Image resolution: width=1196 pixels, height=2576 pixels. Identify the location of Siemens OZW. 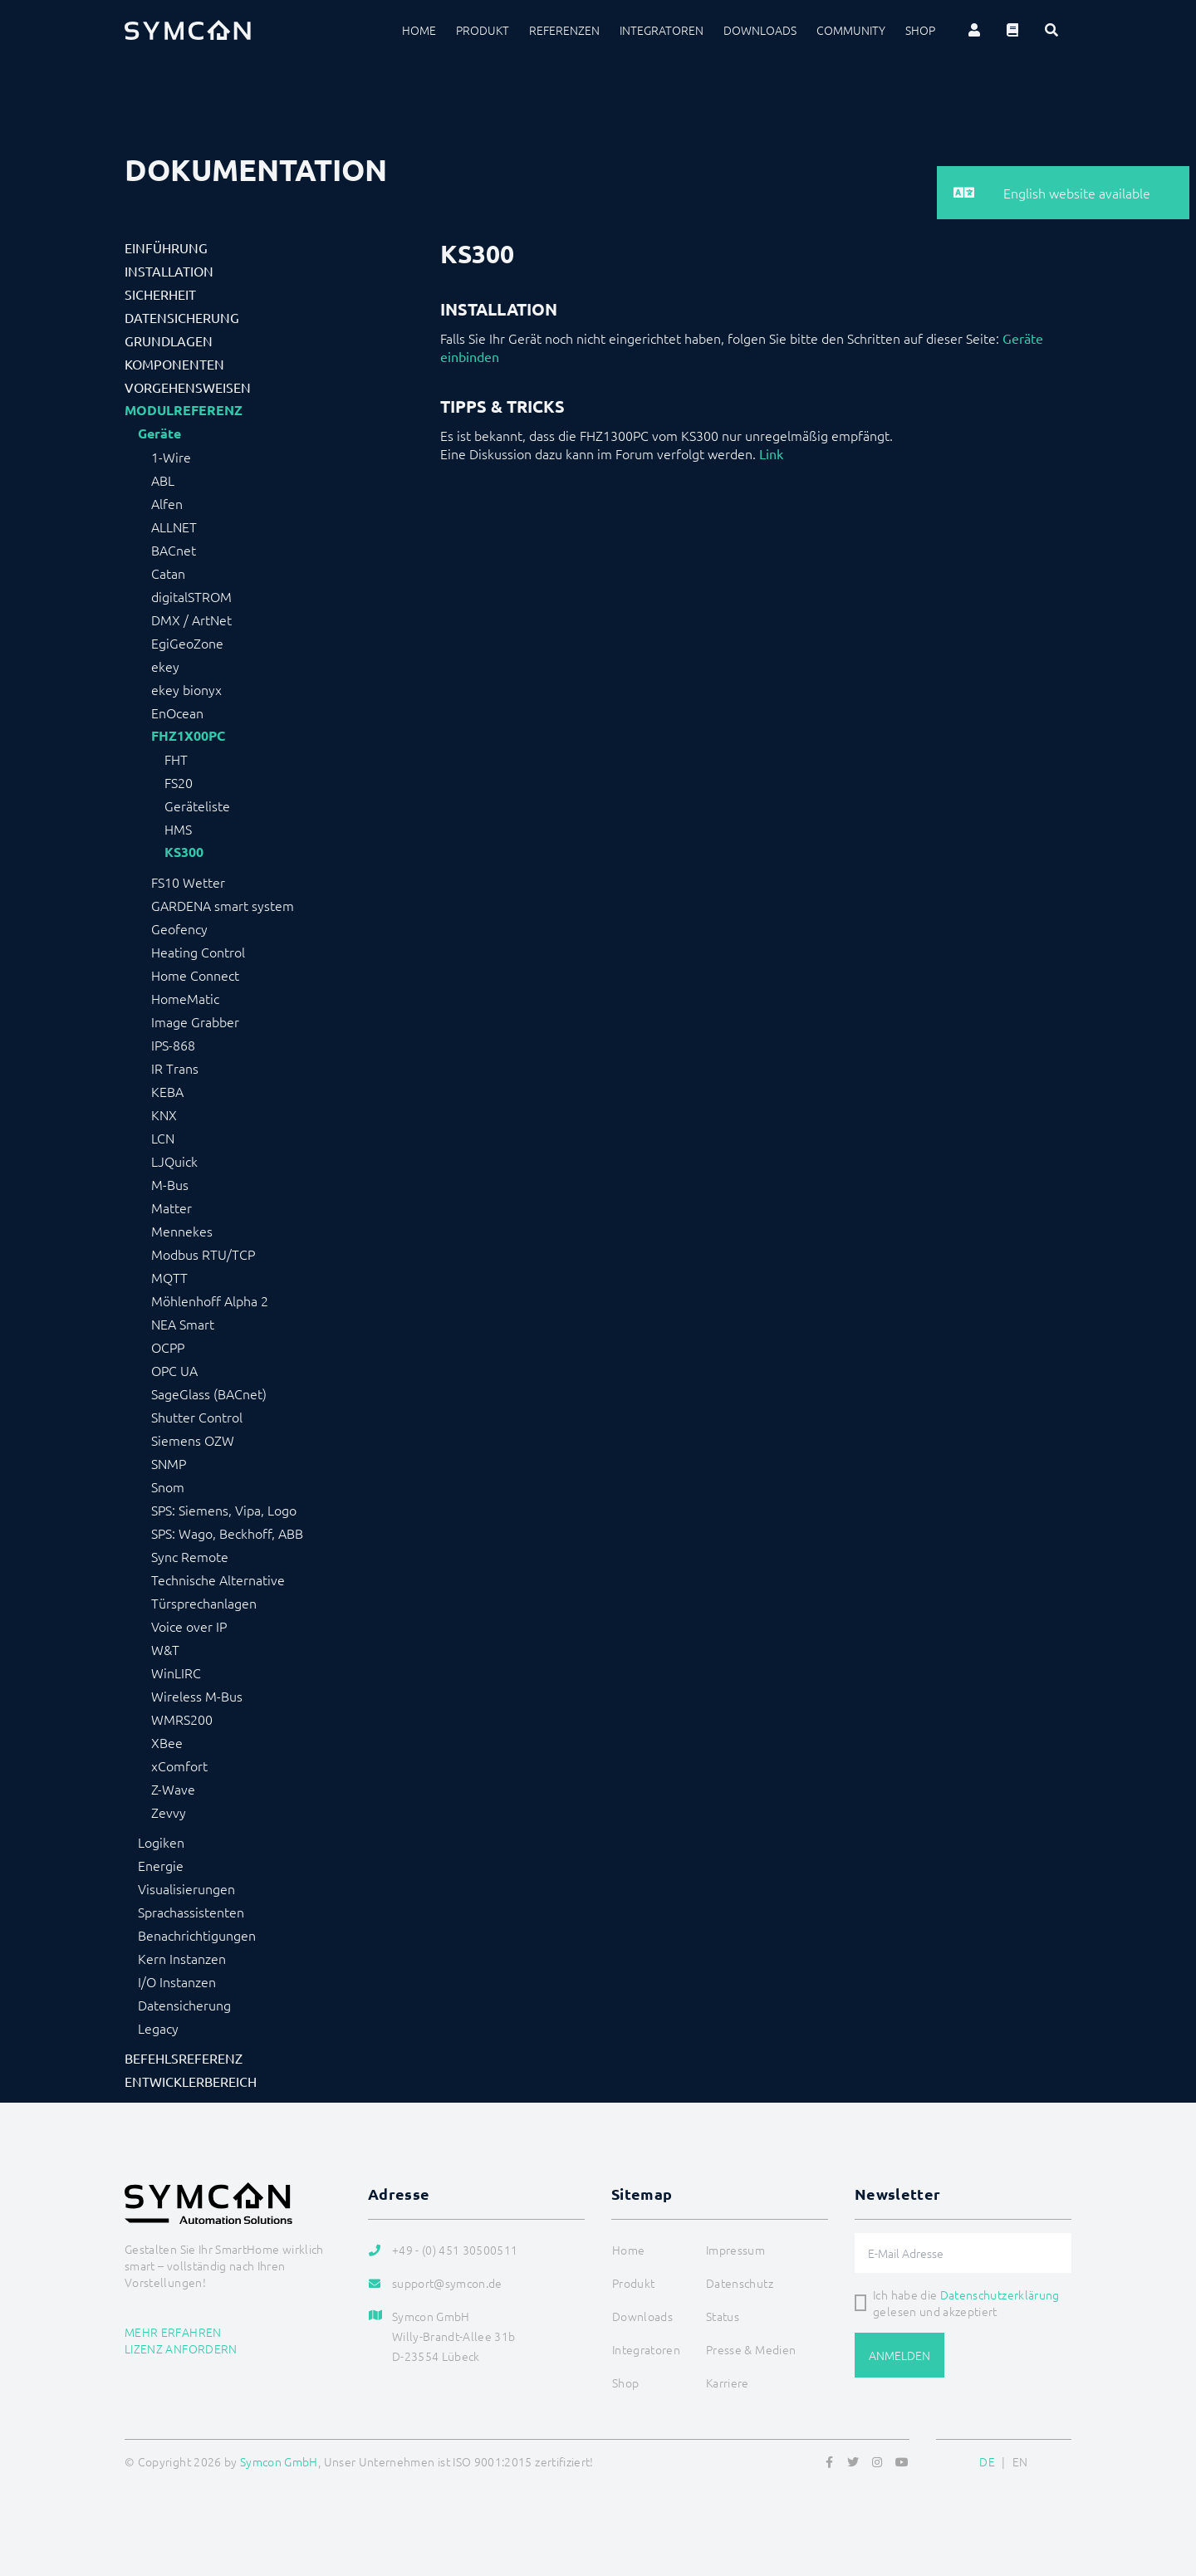
(192, 1440).